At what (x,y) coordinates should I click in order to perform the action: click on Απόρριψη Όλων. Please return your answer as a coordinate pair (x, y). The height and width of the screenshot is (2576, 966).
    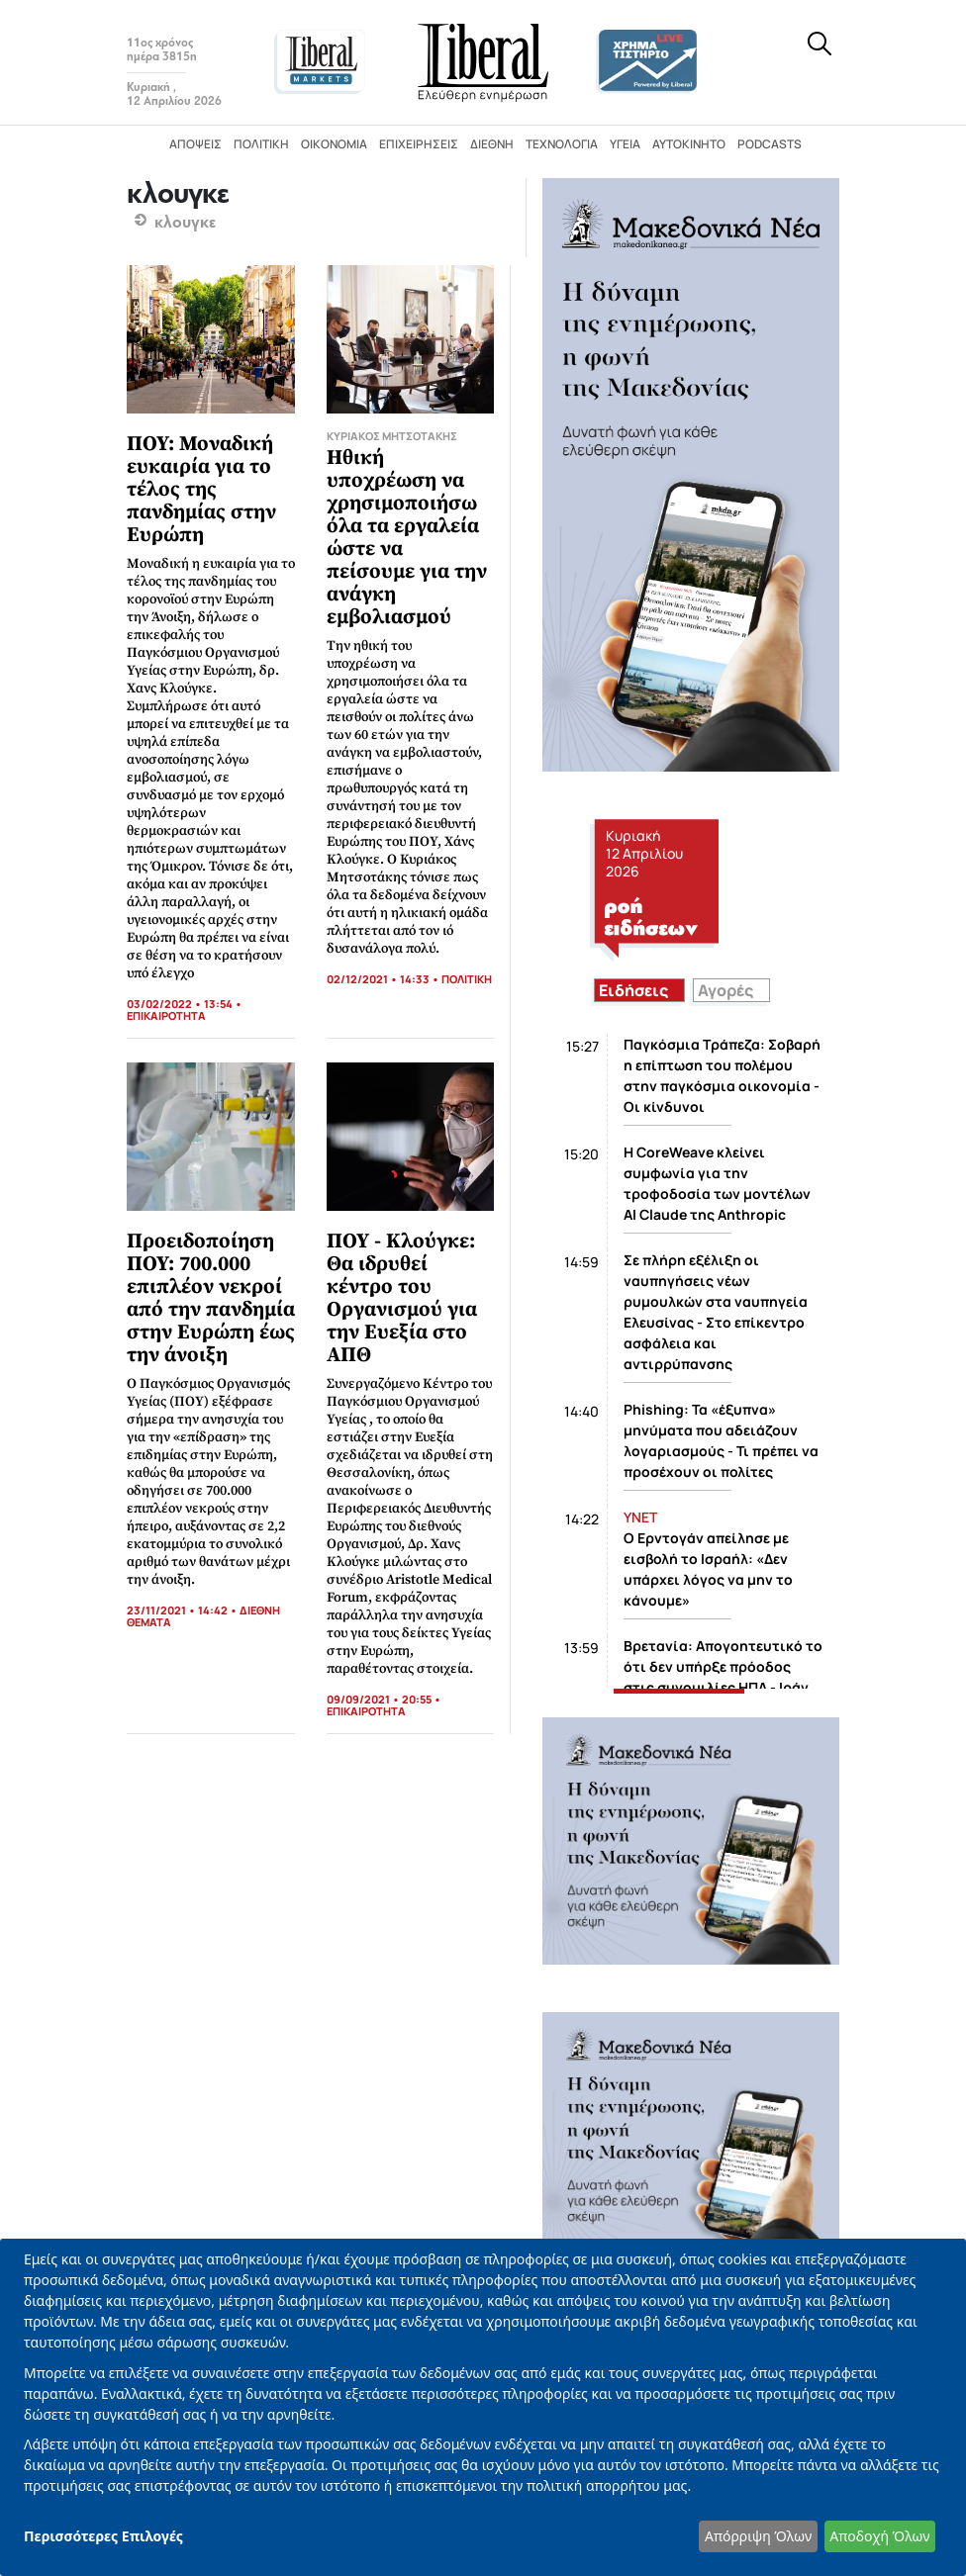
    Looking at the image, I should click on (758, 2536).